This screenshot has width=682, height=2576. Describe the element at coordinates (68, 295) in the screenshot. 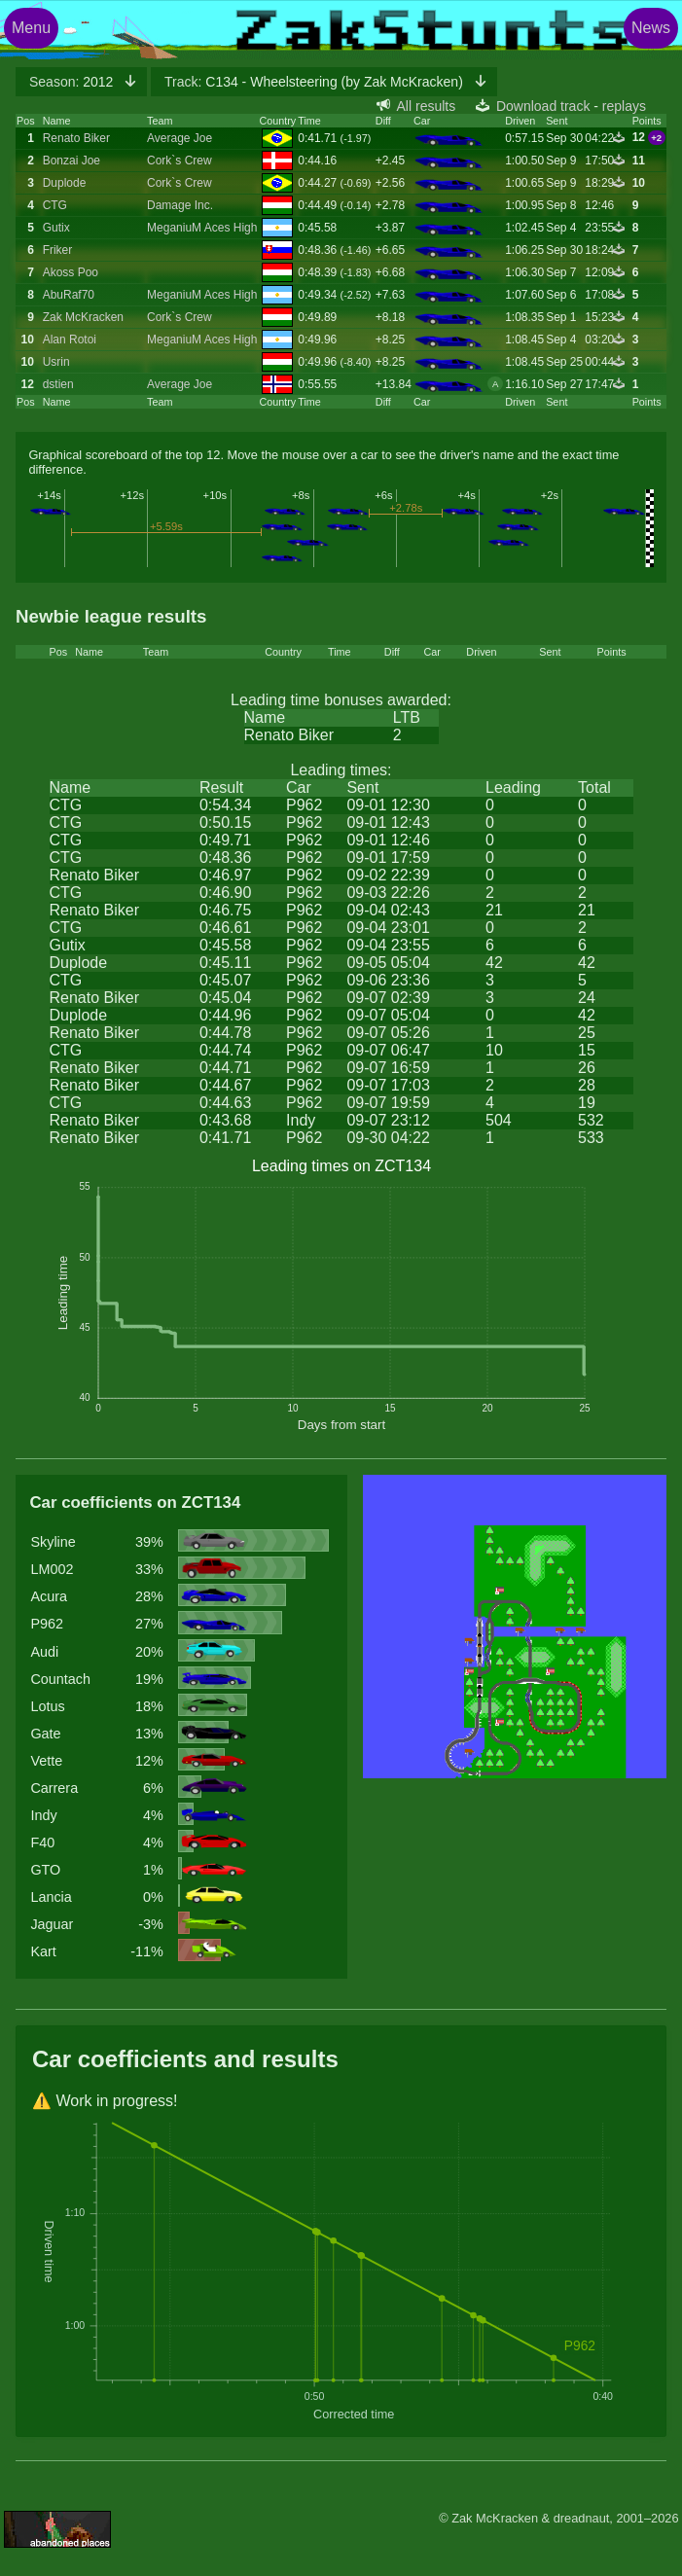

I see `AbuRaf70` at that location.